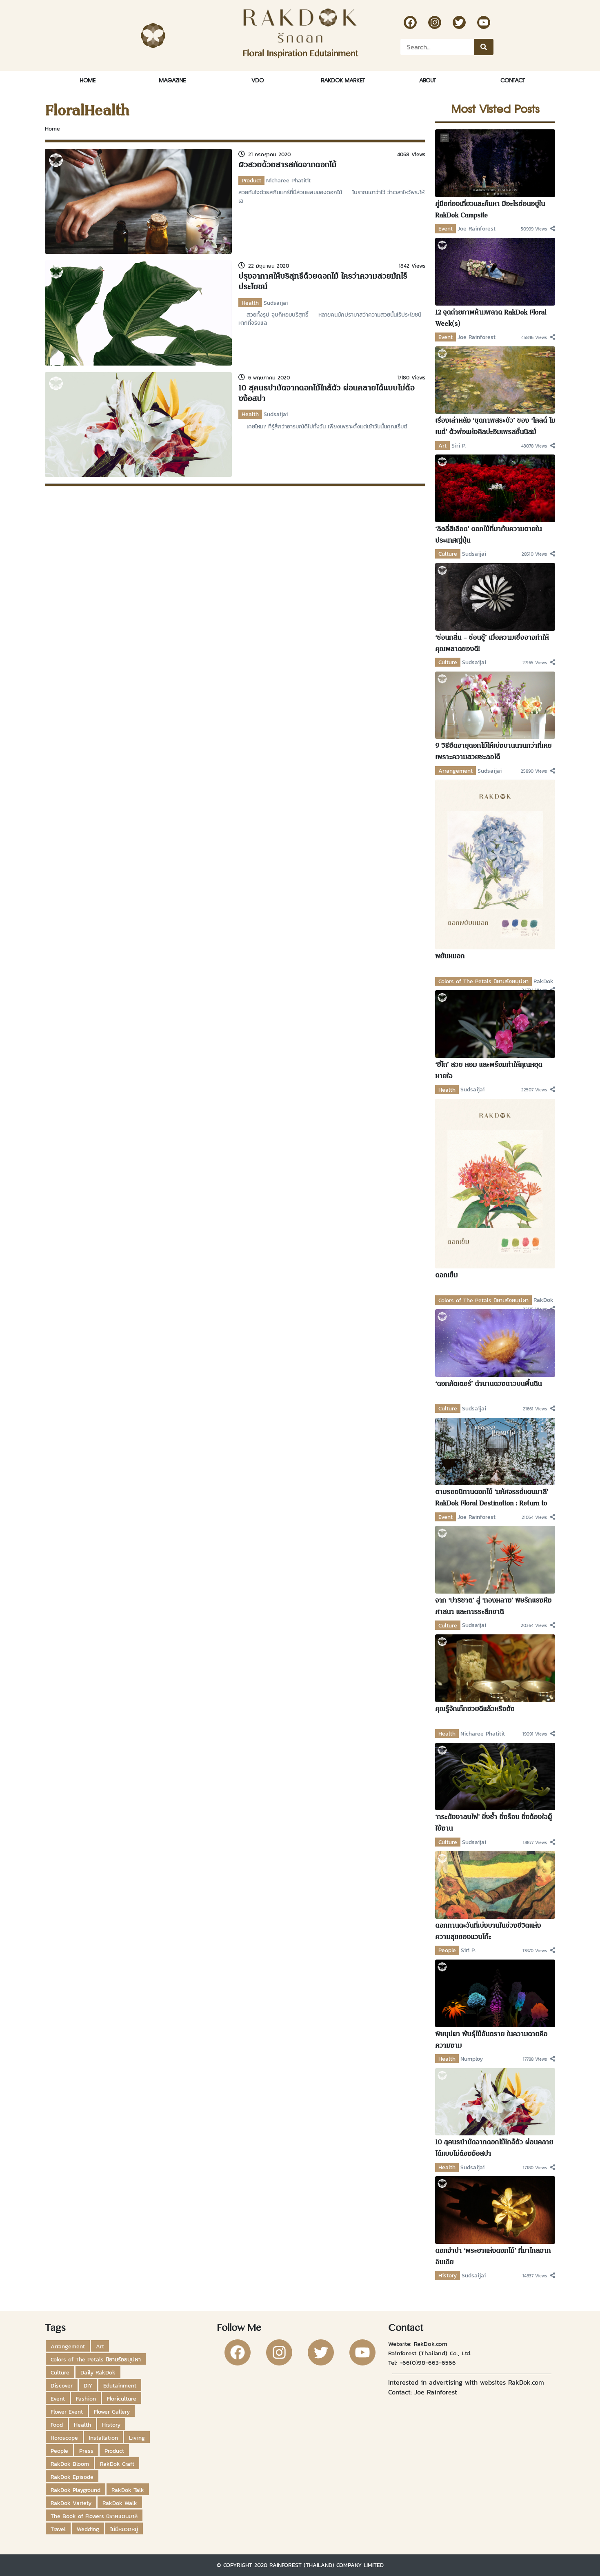  Describe the element at coordinates (112, 2412) in the screenshot. I see `Flower Gallery` at that location.